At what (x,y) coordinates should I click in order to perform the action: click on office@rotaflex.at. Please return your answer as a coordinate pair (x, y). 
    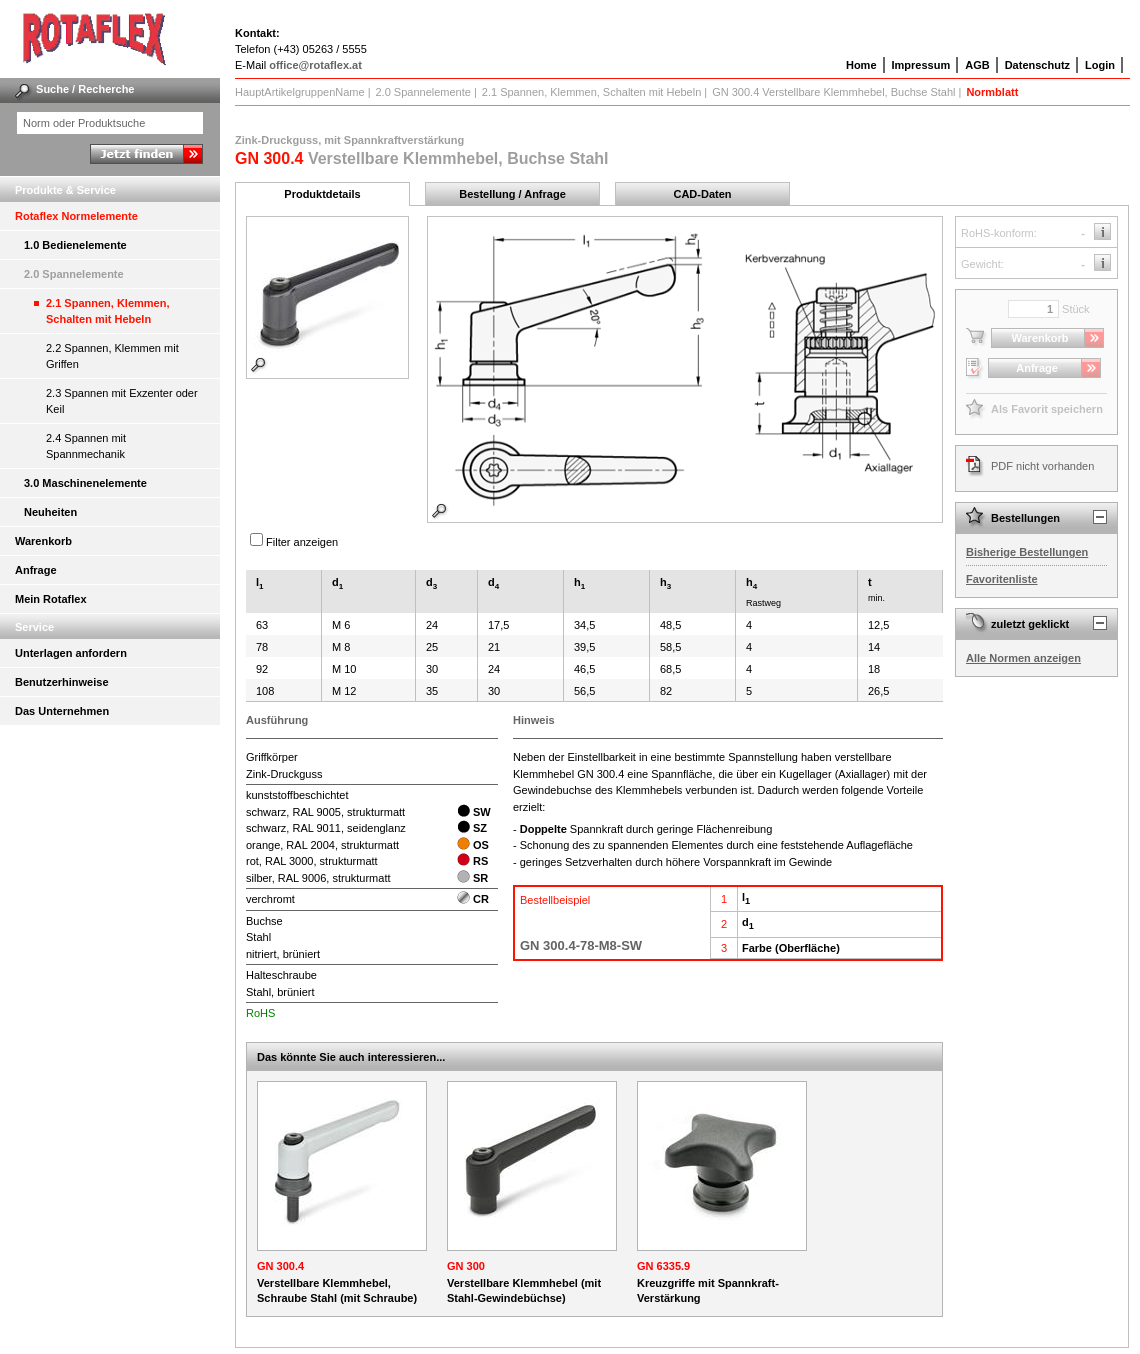
    Looking at the image, I should click on (315, 65).